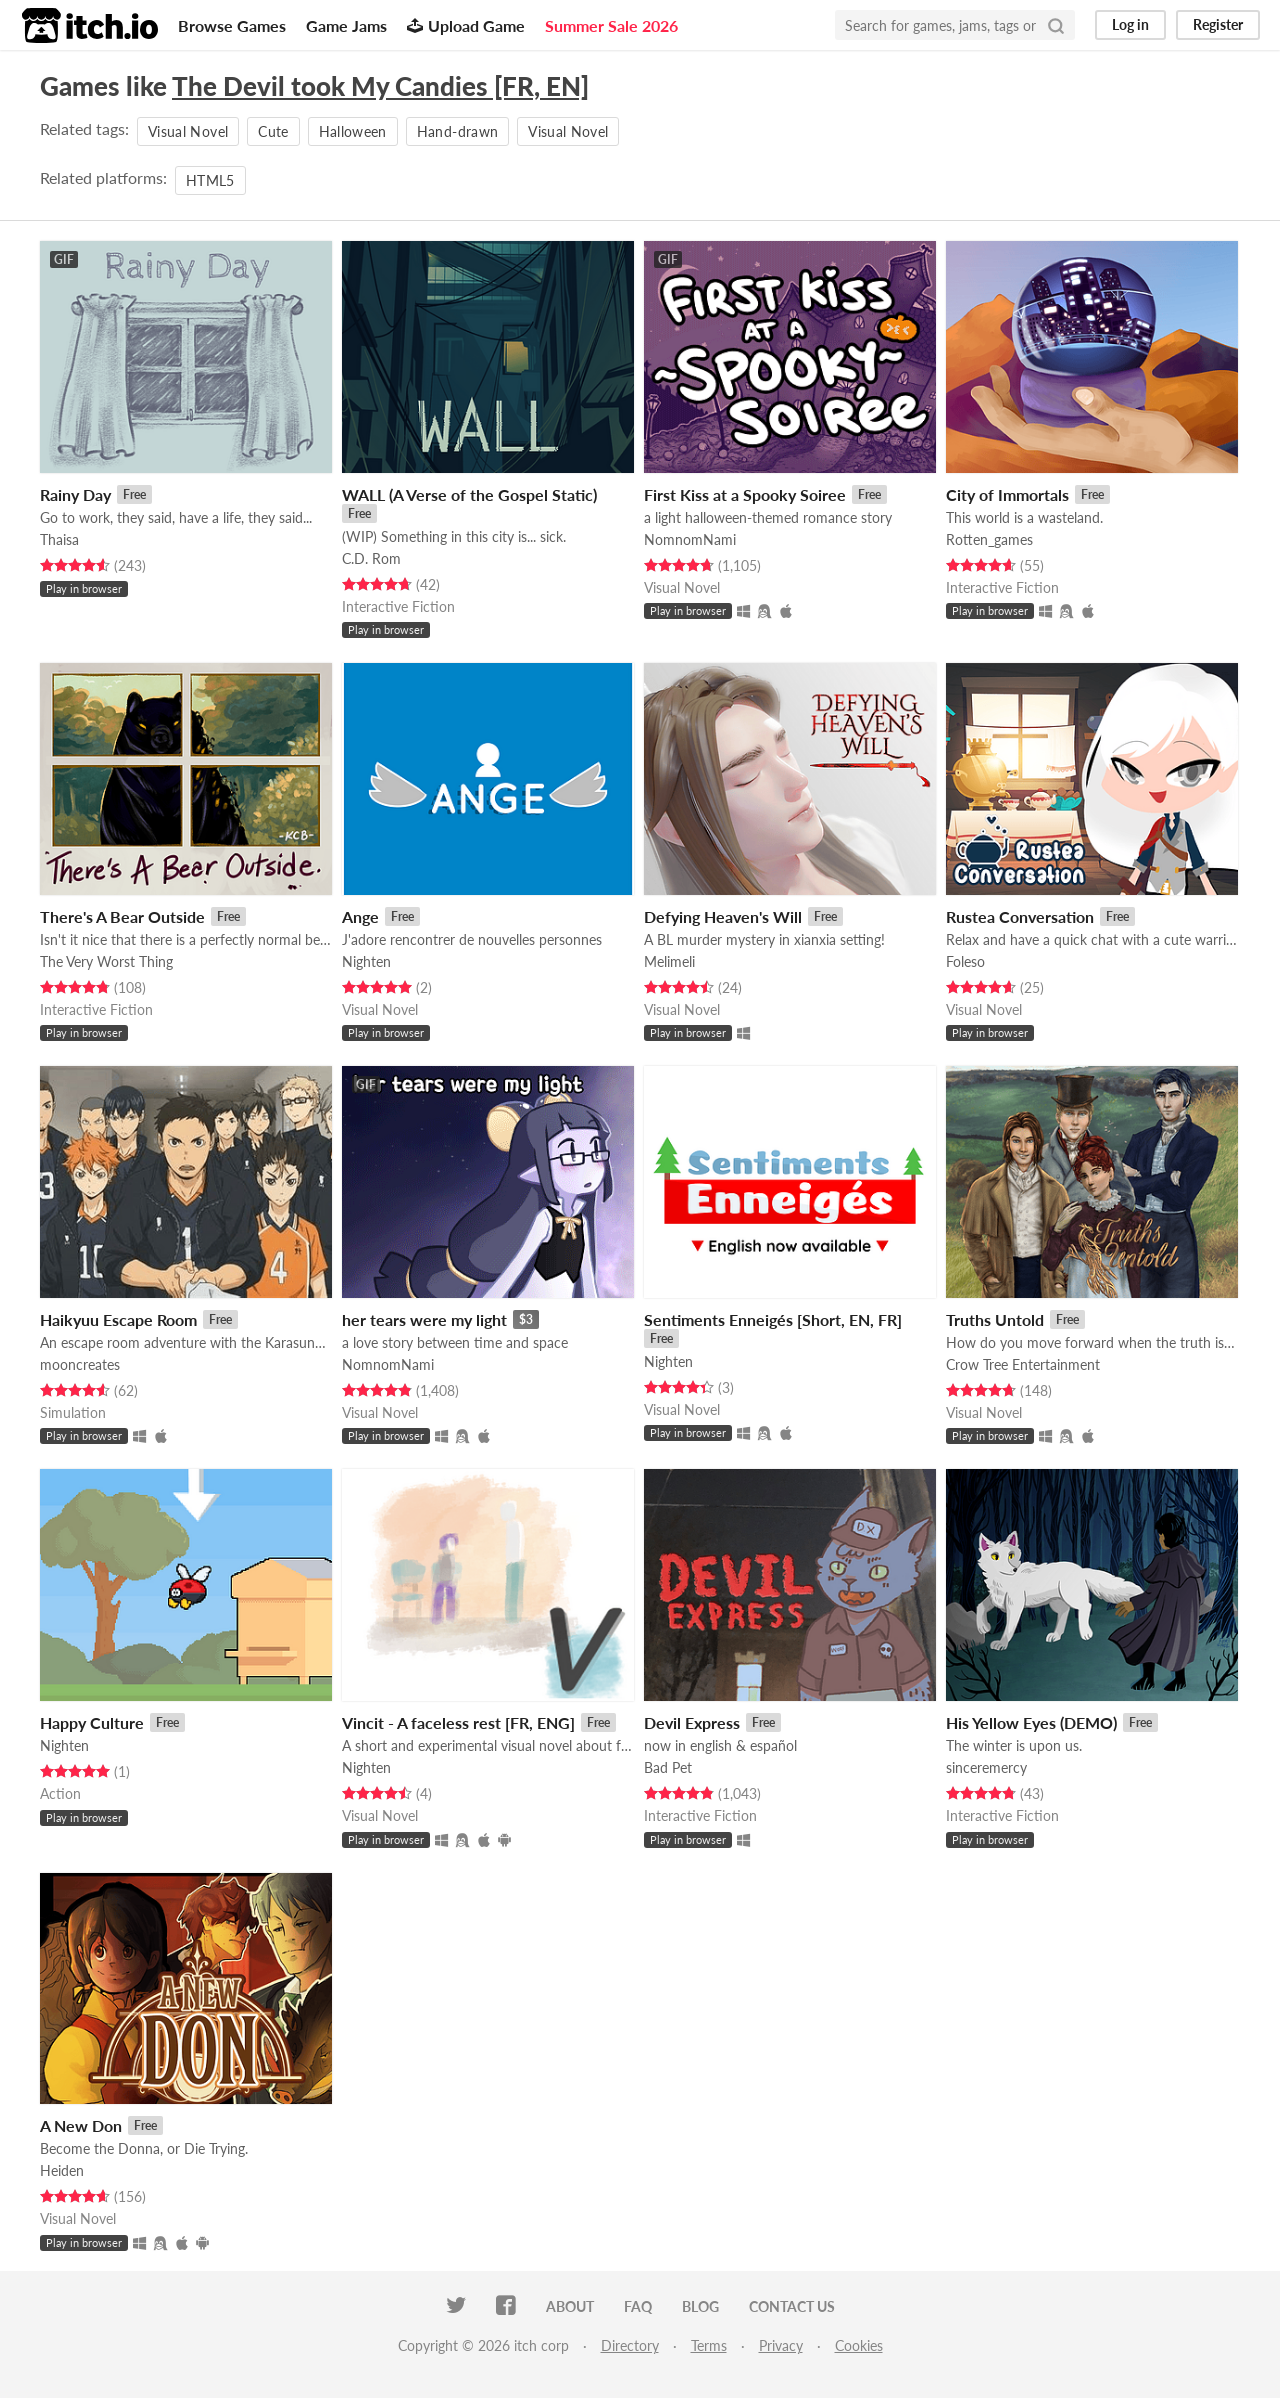 The width and height of the screenshot is (1280, 2398). I want to click on Bad Pet, so click(668, 1767).